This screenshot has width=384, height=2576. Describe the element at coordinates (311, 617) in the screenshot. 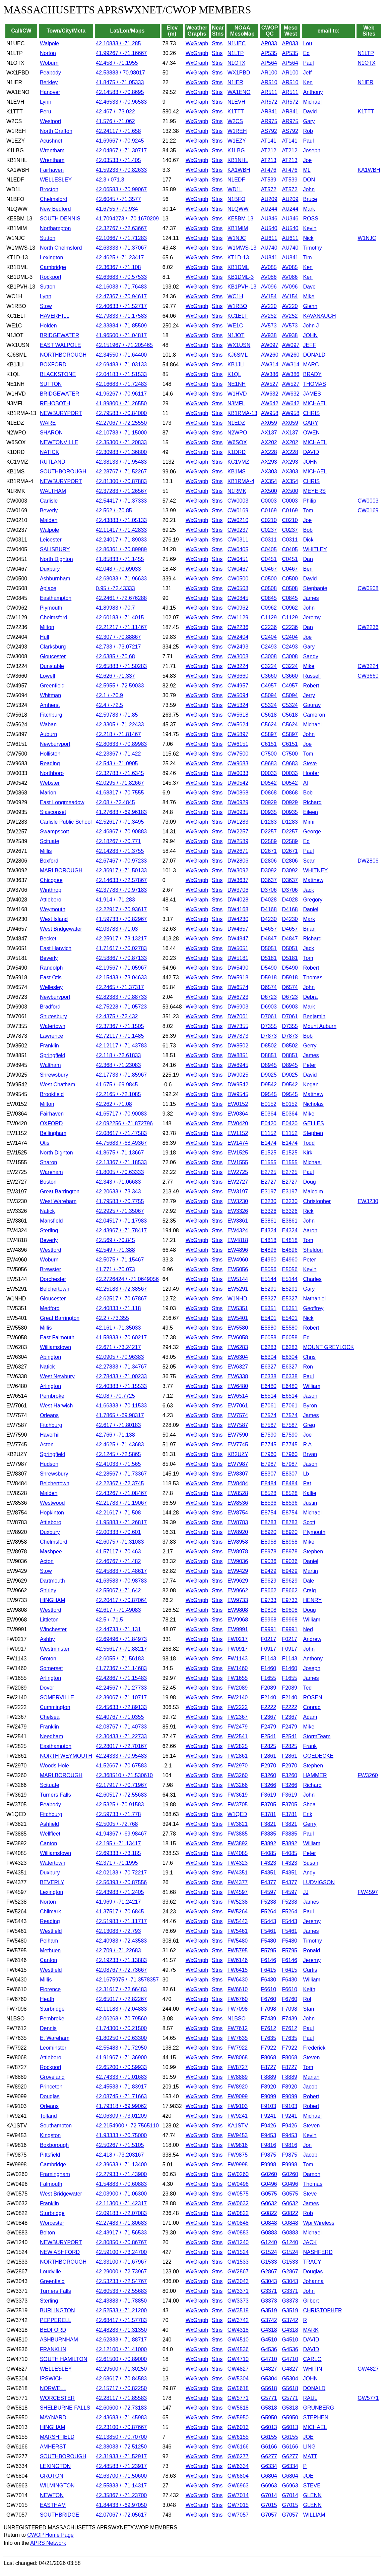

I see `Jeremy` at that location.